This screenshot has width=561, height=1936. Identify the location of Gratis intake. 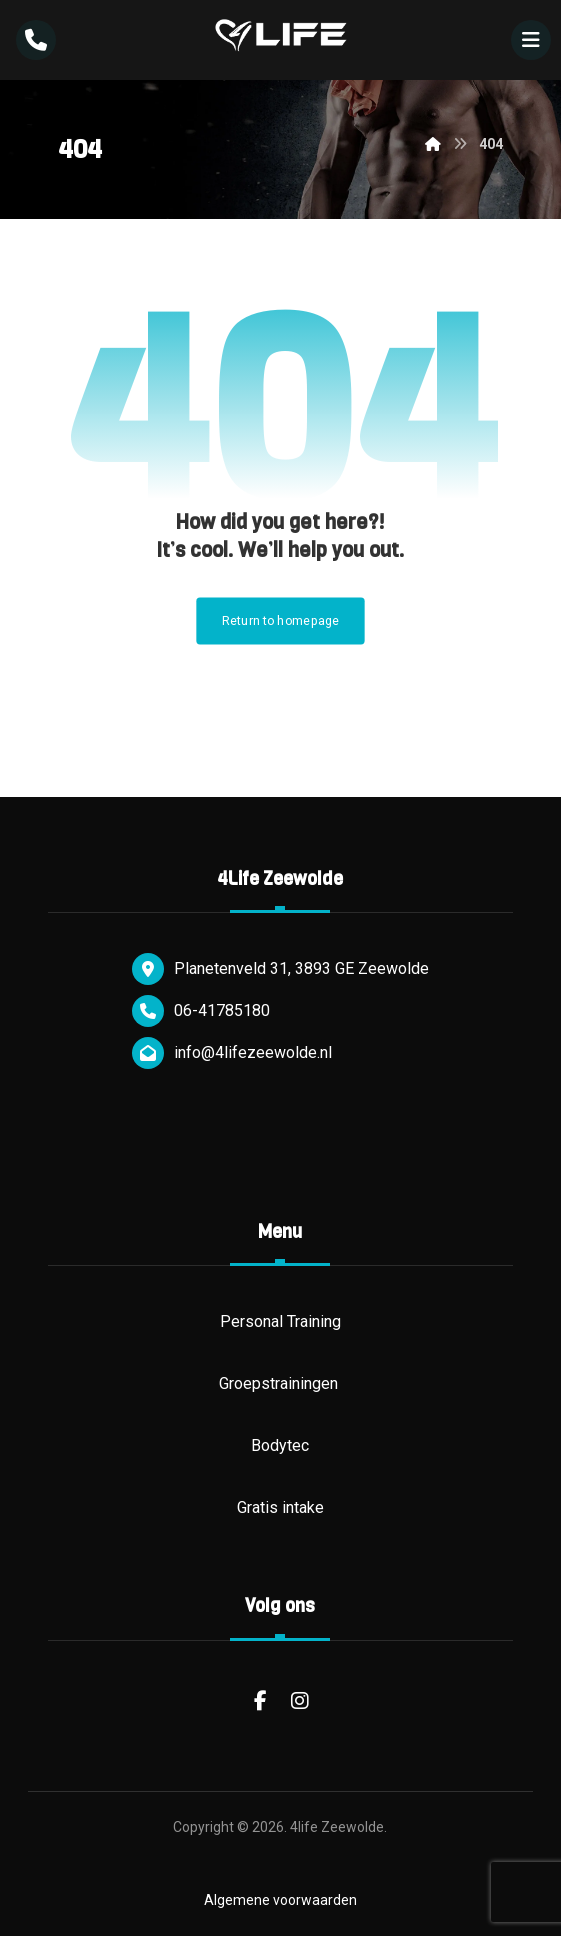
(280, 1507).